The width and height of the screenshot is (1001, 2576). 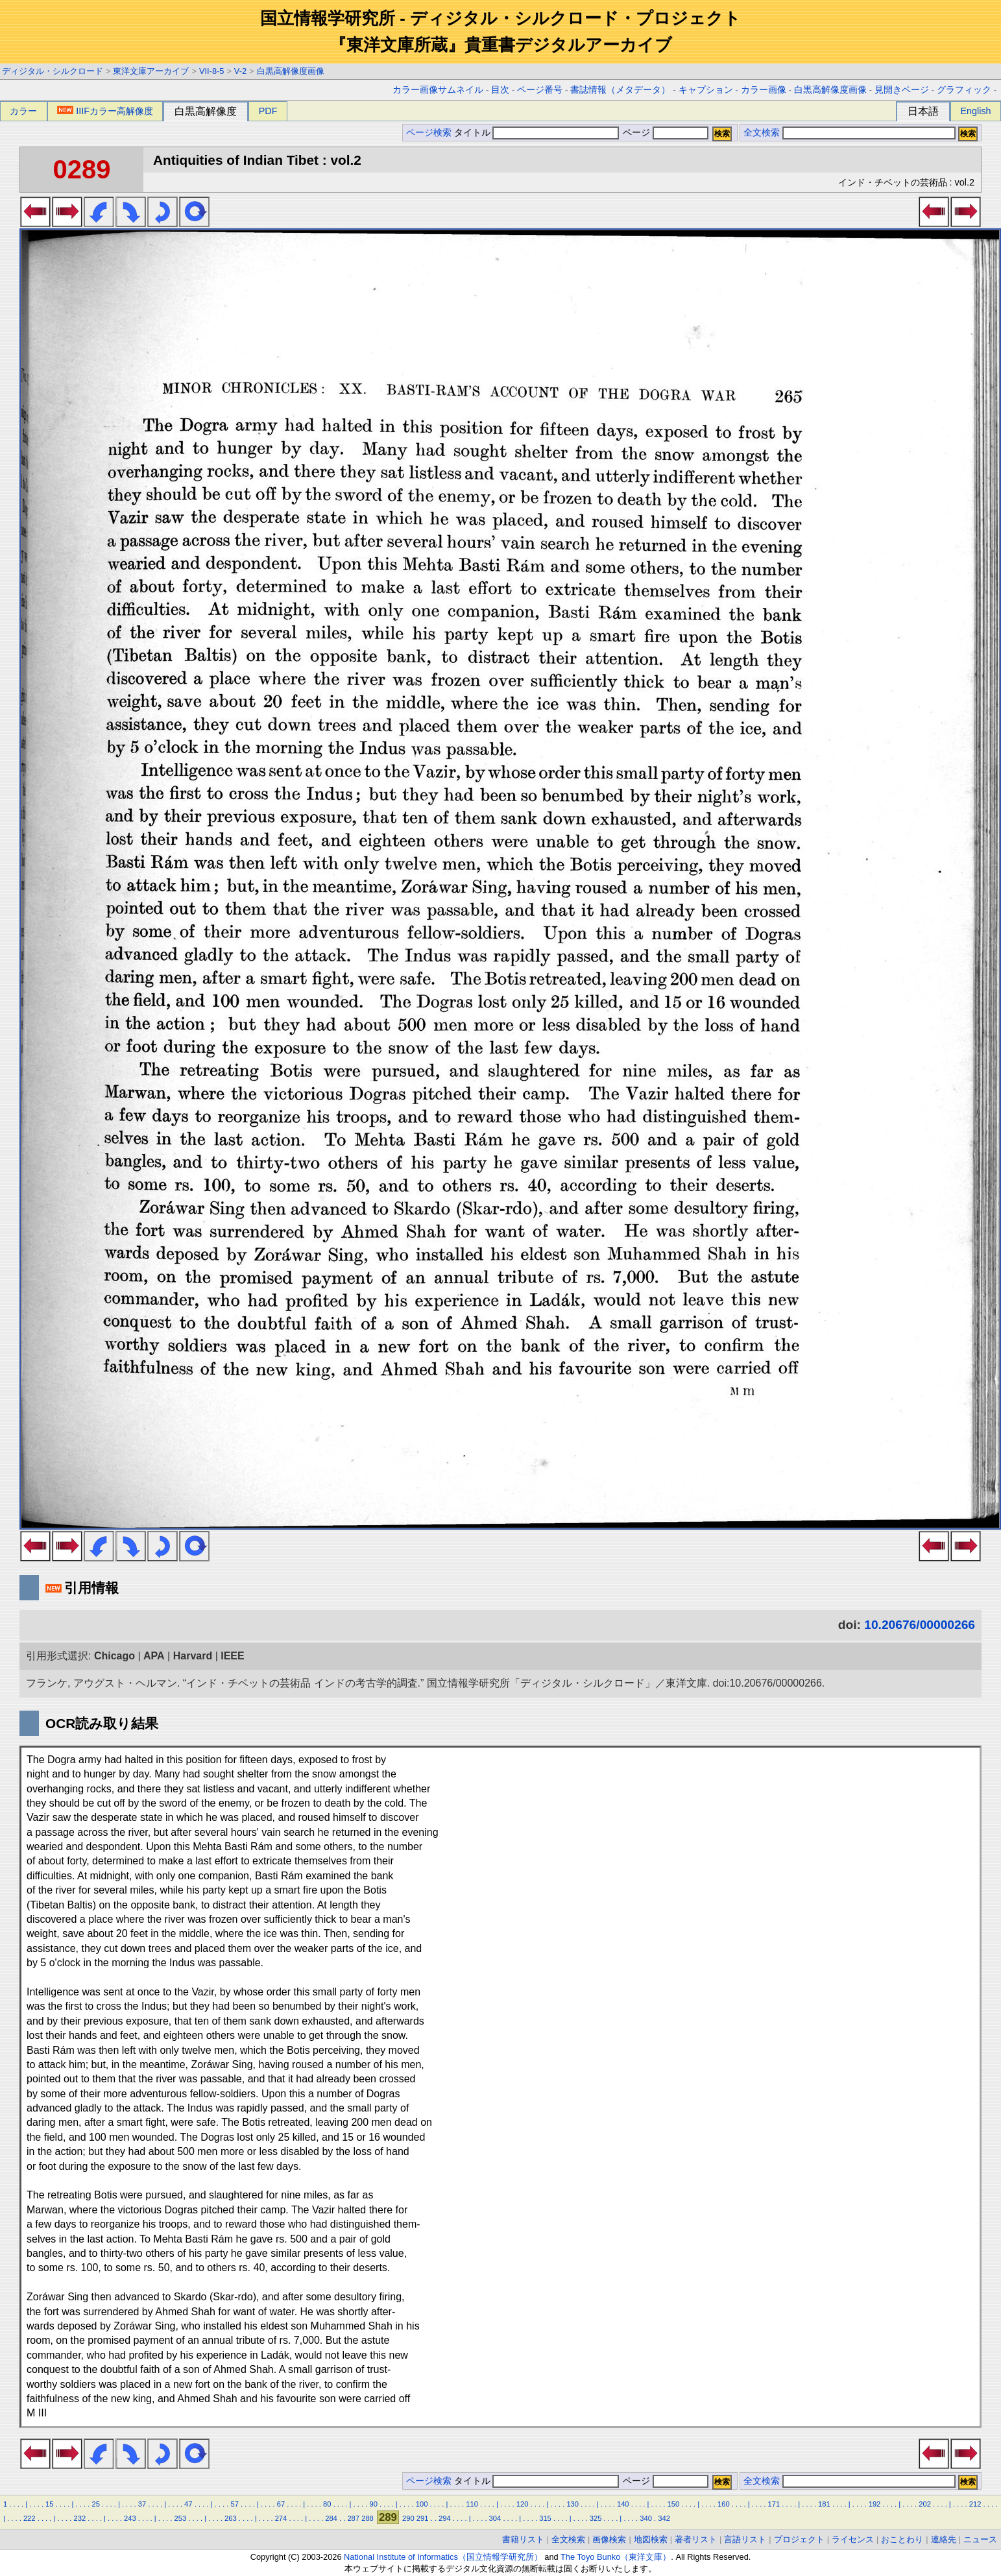 What do you see at coordinates (281, 2518) in the screenshot?
I see `274` at bounding box center [281, 2518].